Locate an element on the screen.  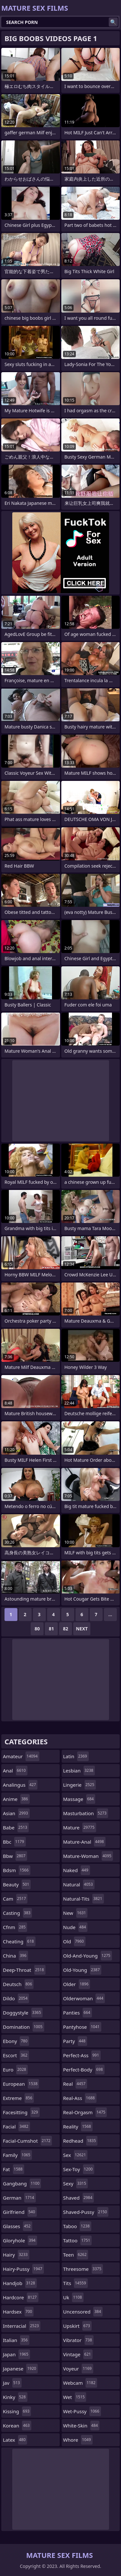
euro is located at coordinates (15, 2069).